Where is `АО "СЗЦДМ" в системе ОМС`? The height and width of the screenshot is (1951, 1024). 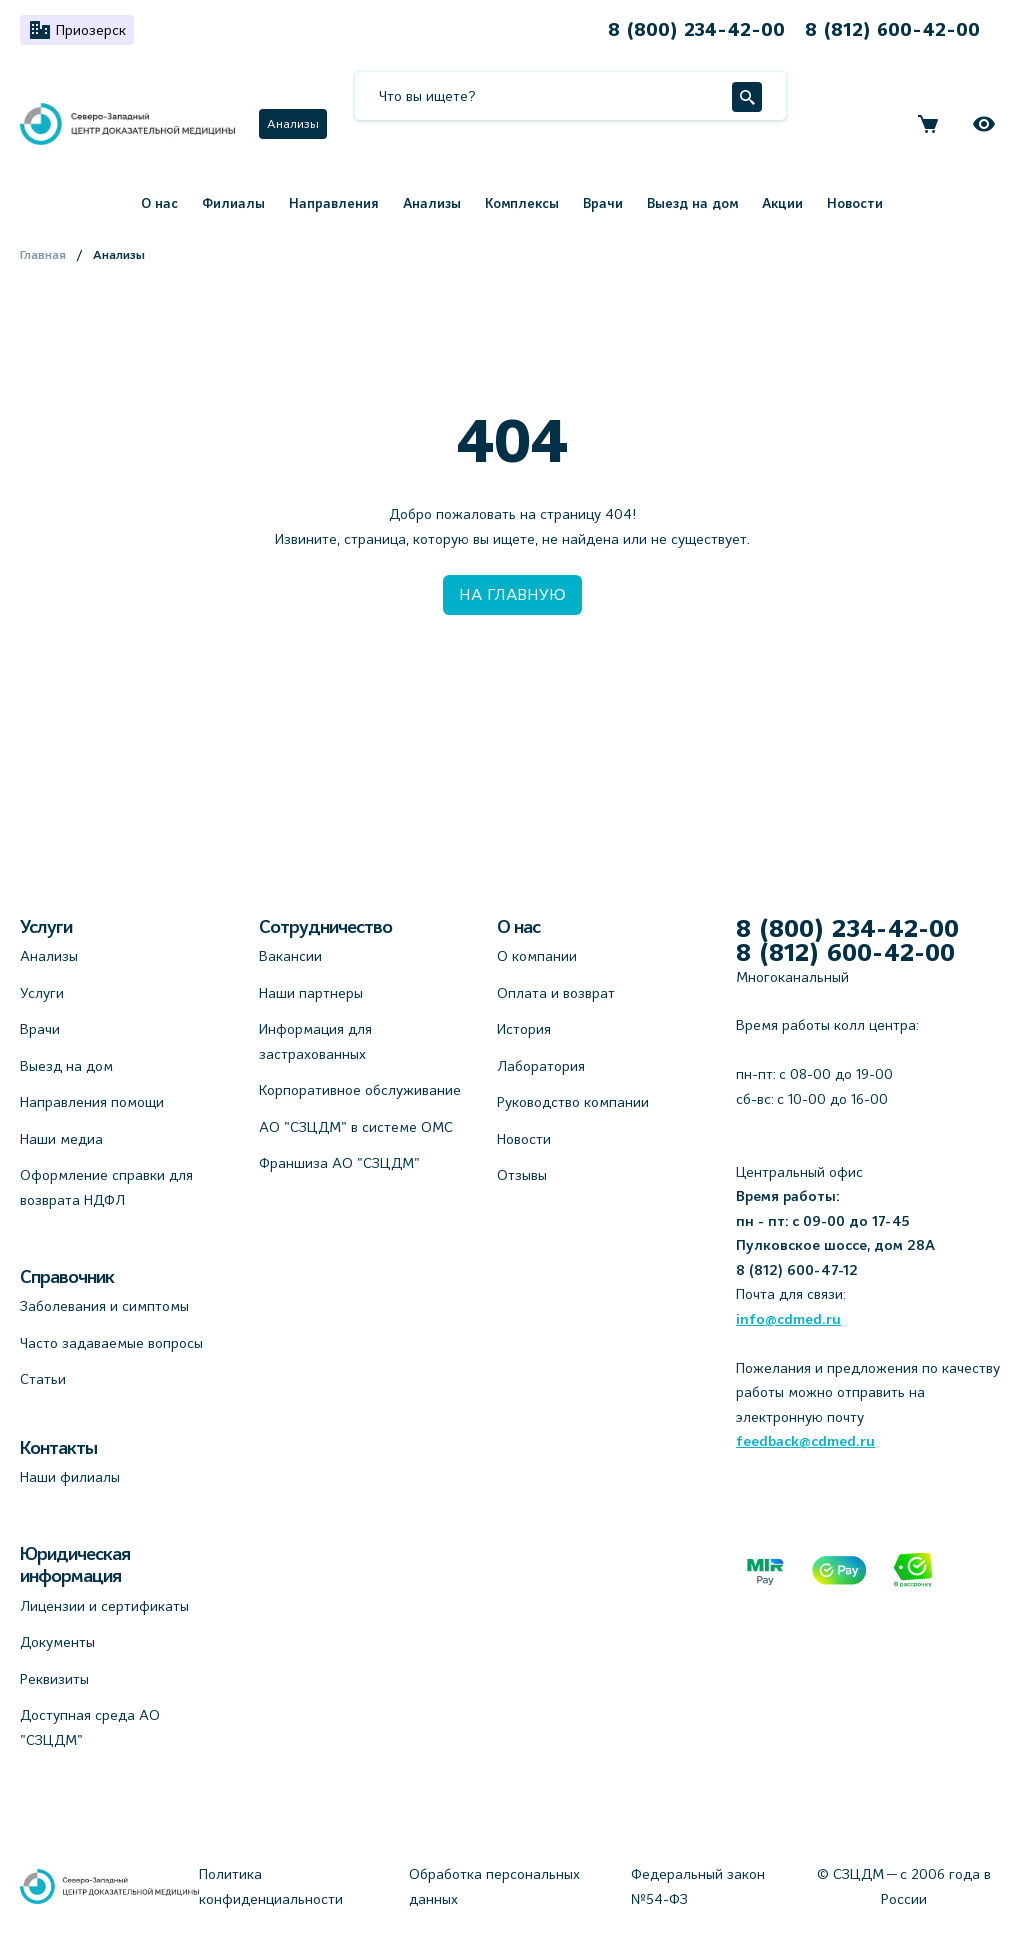
АО "СЗЦДМ" в системе ОМС is located at coordinates (356, 1127).